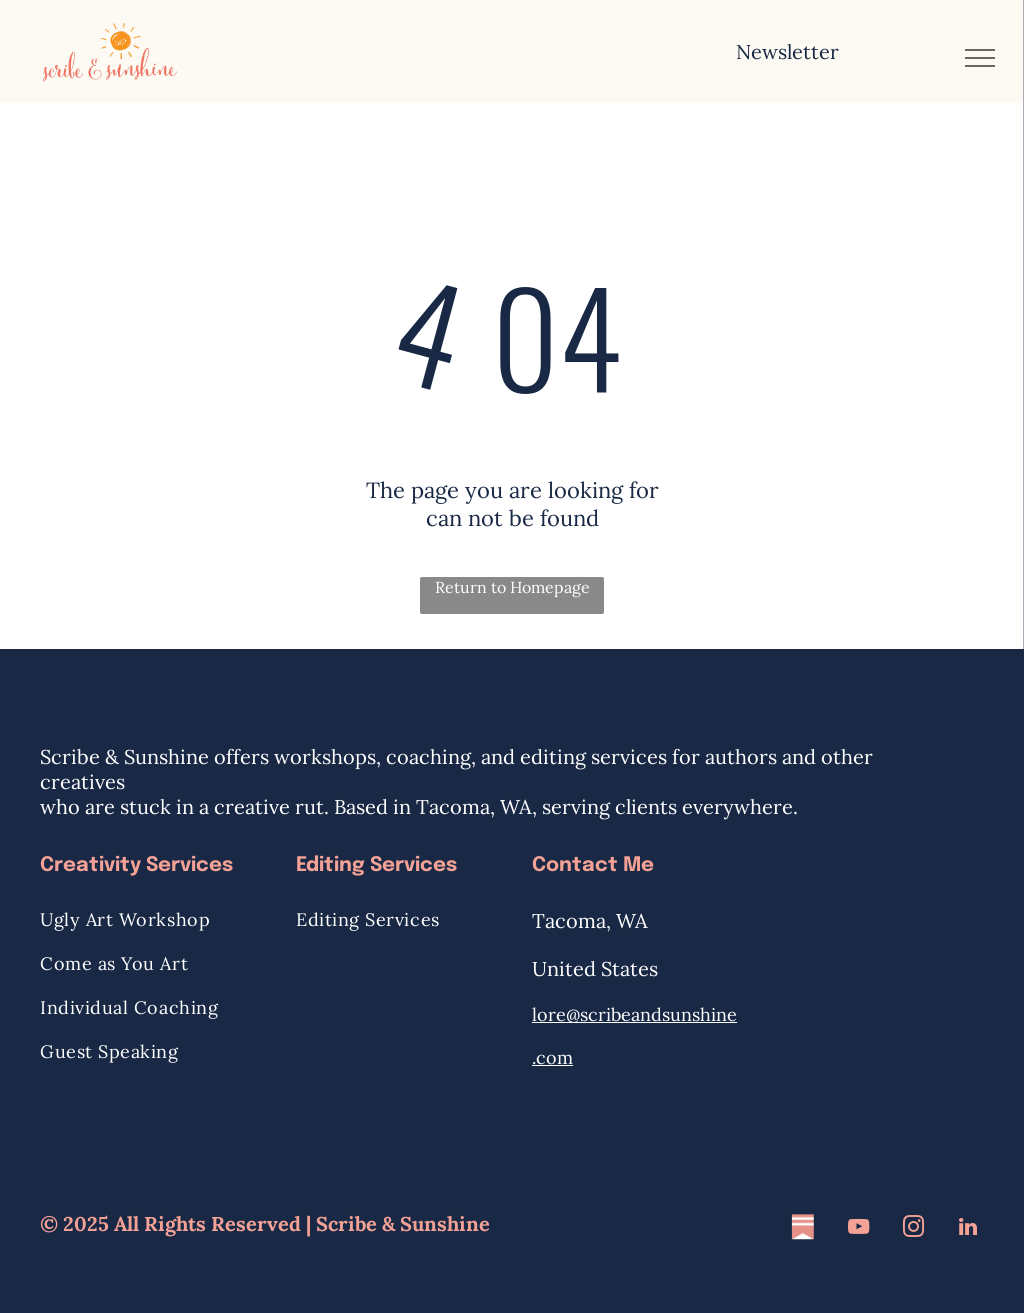 This screenshot has height=1313, width=1024. Describe the element at coordinates (803, 1229) in the screenshot. I see `[Social network]` at that location.